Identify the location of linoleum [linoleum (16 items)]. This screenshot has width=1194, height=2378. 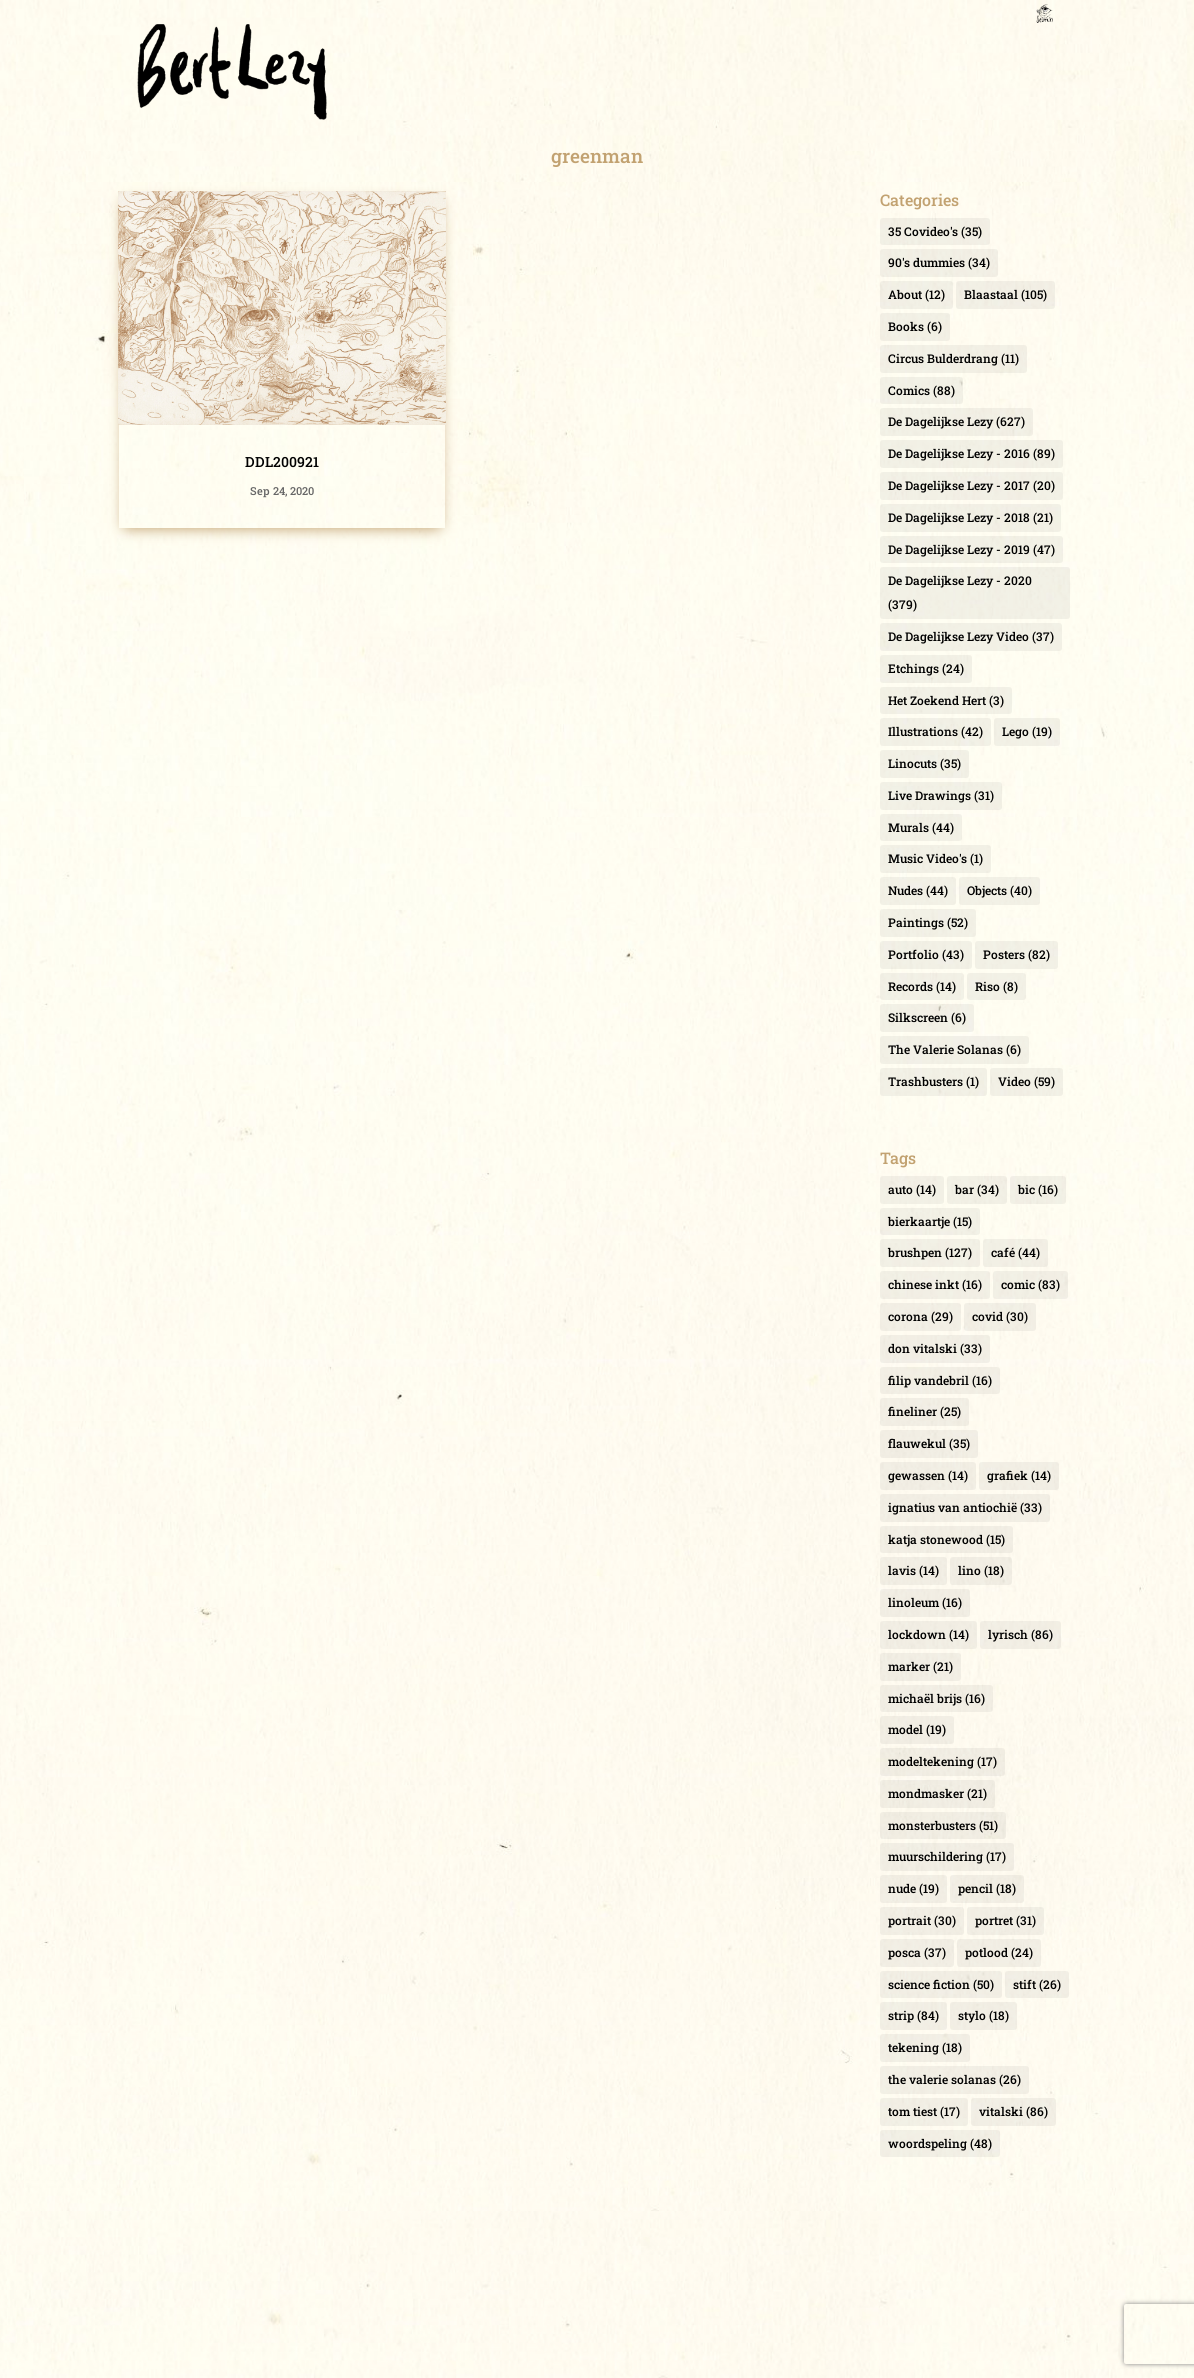
(925, 1602).